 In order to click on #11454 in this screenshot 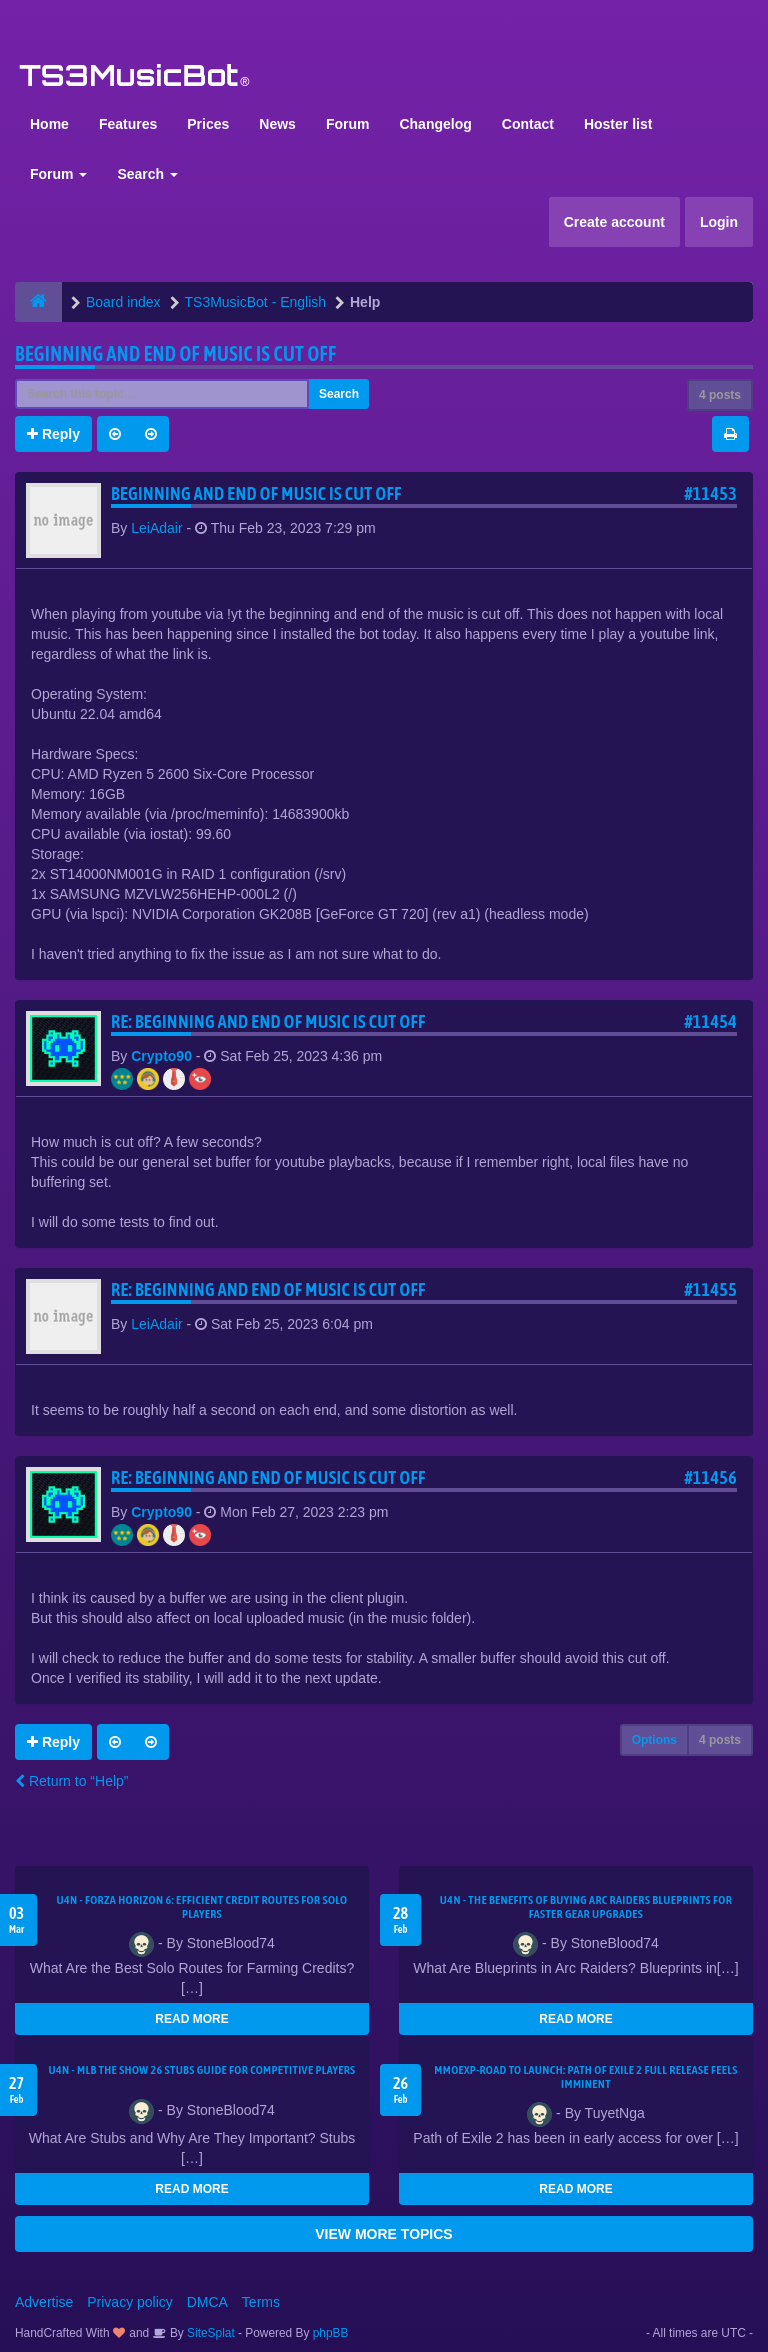, I will do `click(710, 1021)`.